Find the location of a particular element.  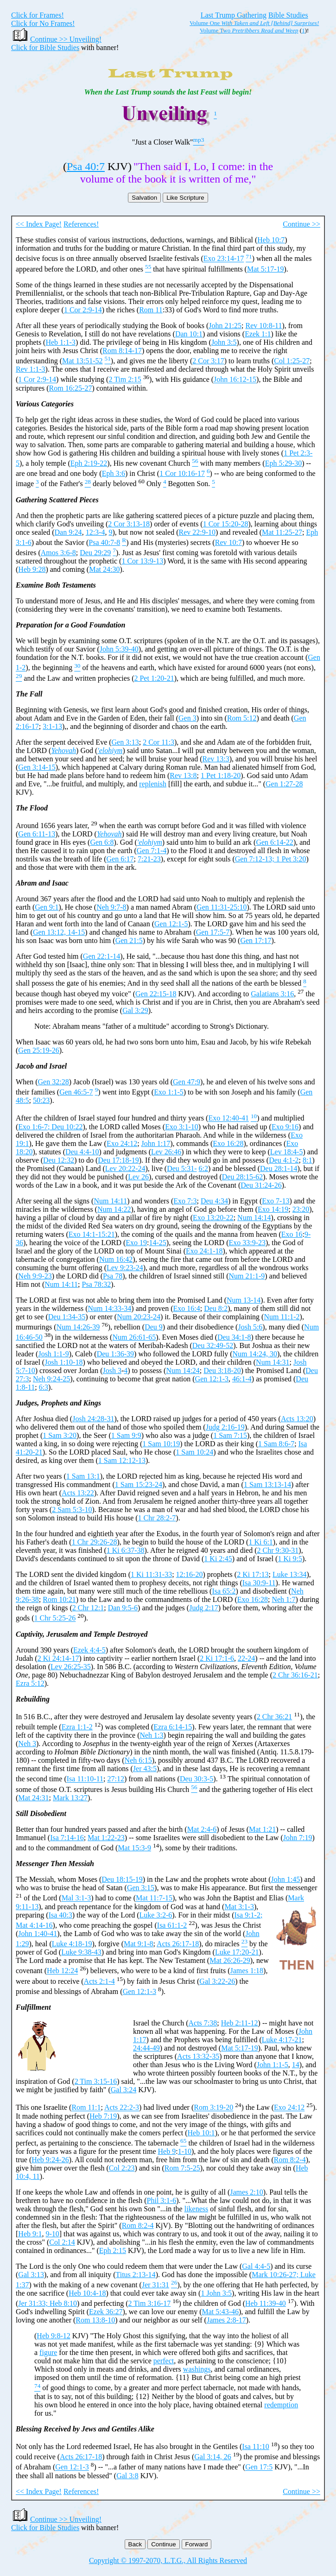

Rom 3:19-20 is located at coordinates (213, 2108).